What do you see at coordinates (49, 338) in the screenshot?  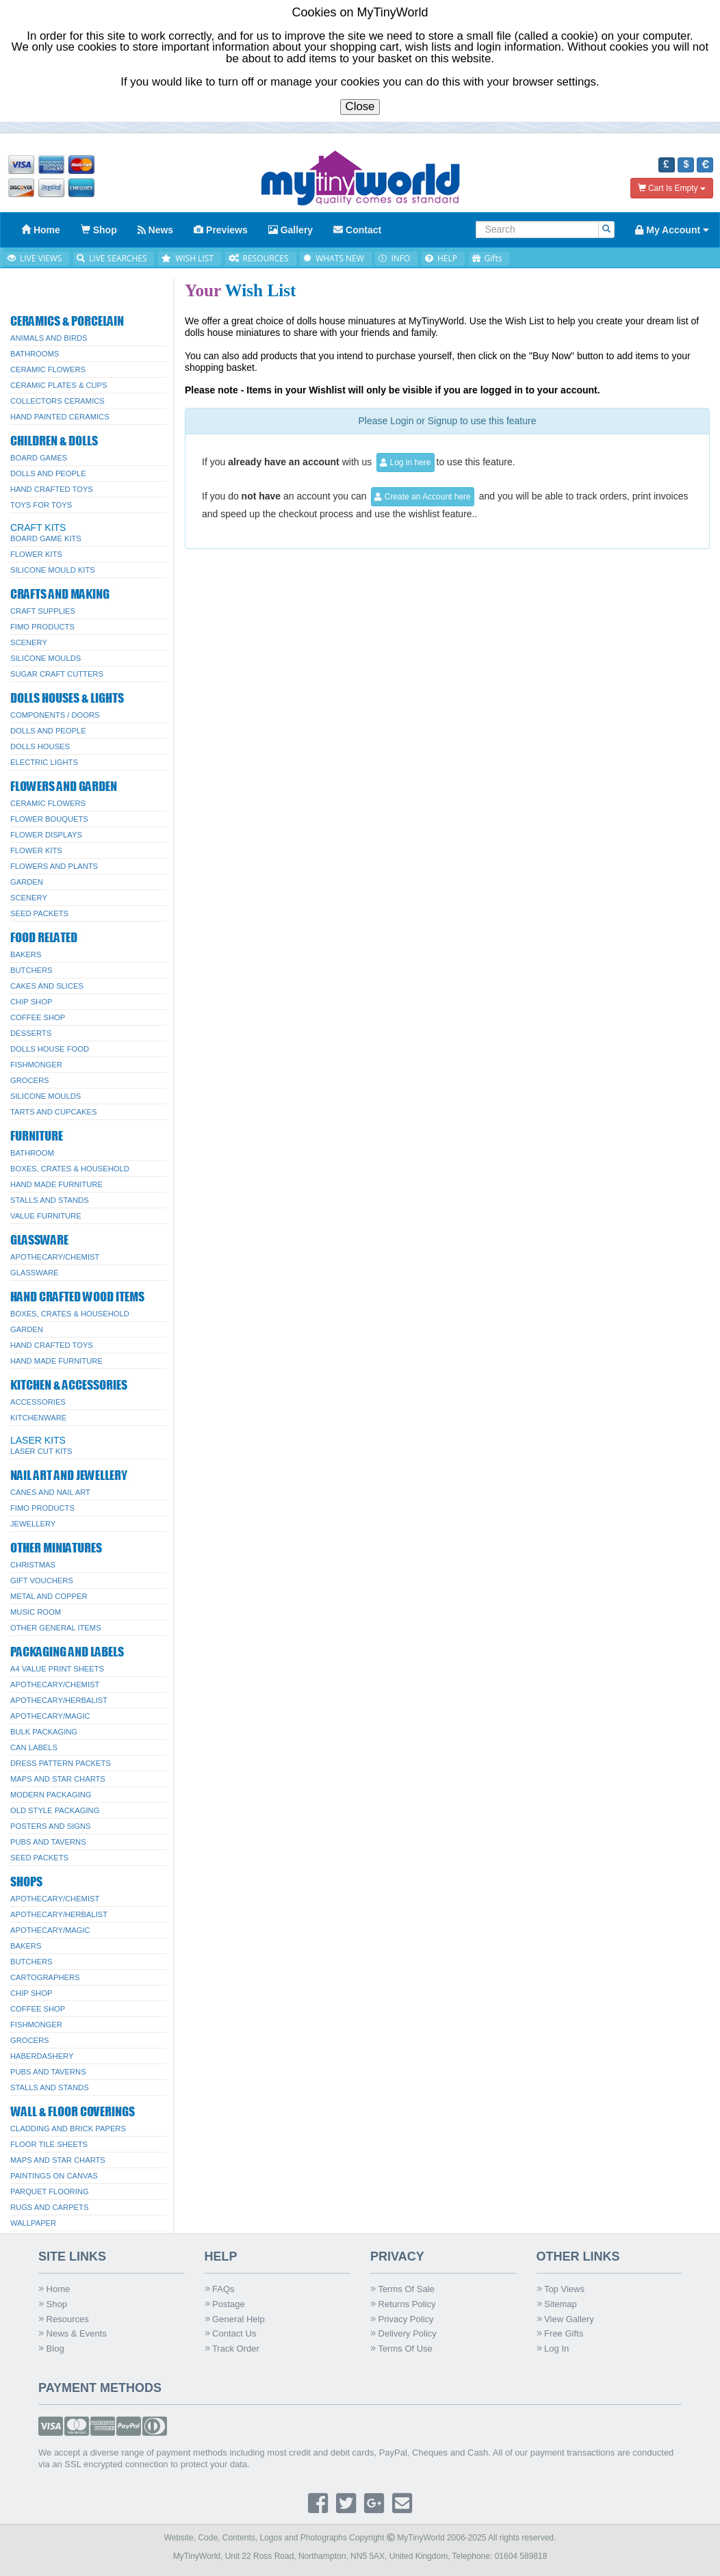 I see `Animals and Birds` at bounding box center [49, 338].